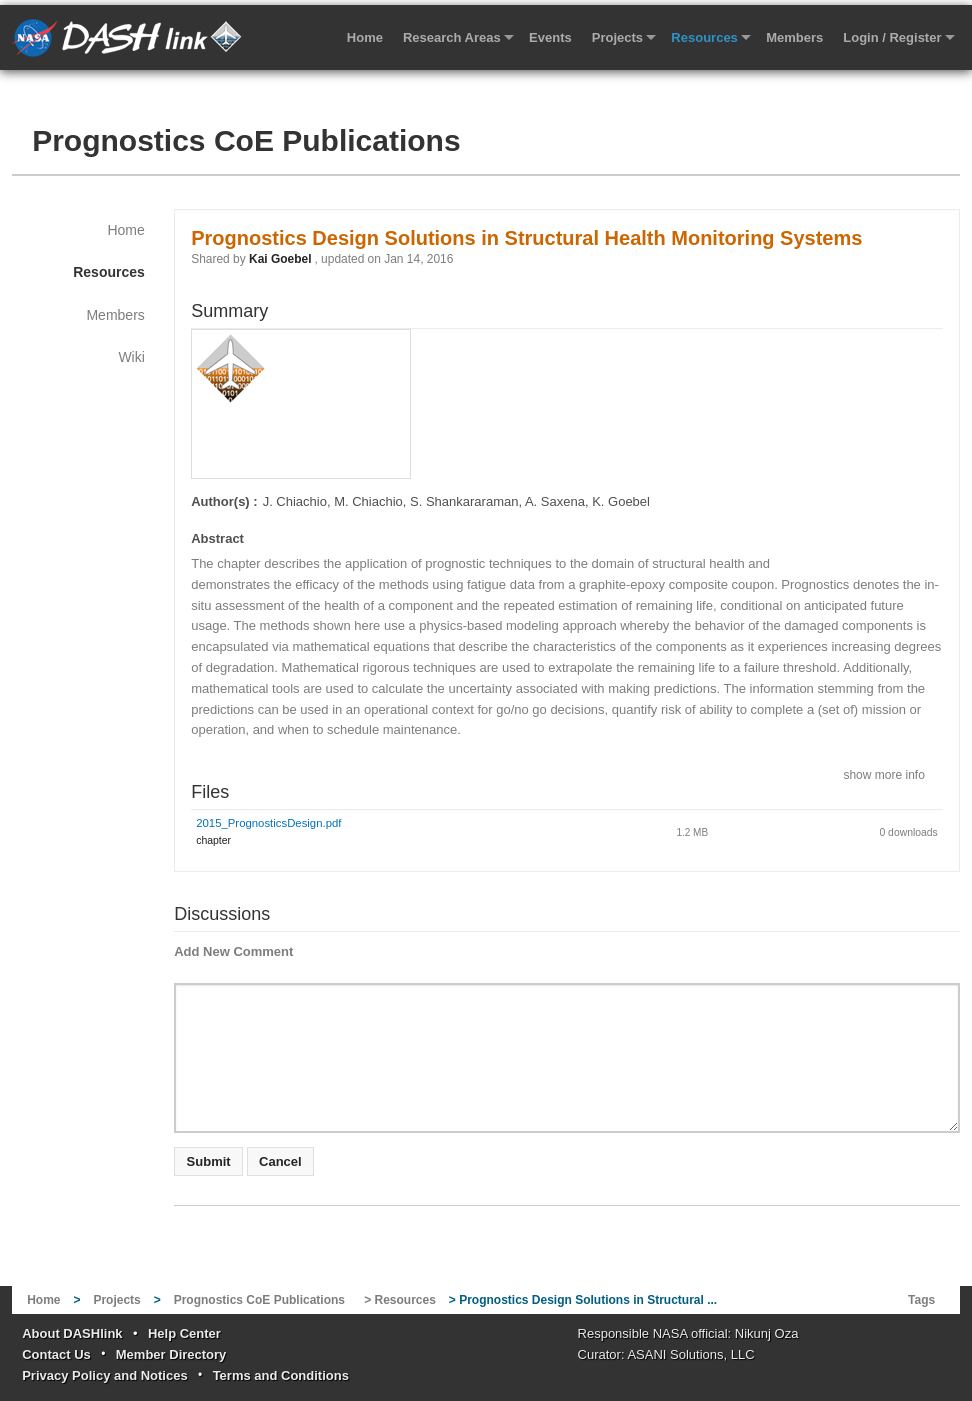  What do you see at coordinates (794, 37) in the screenshot?
I see `Members` at bounding box center [794, 37].